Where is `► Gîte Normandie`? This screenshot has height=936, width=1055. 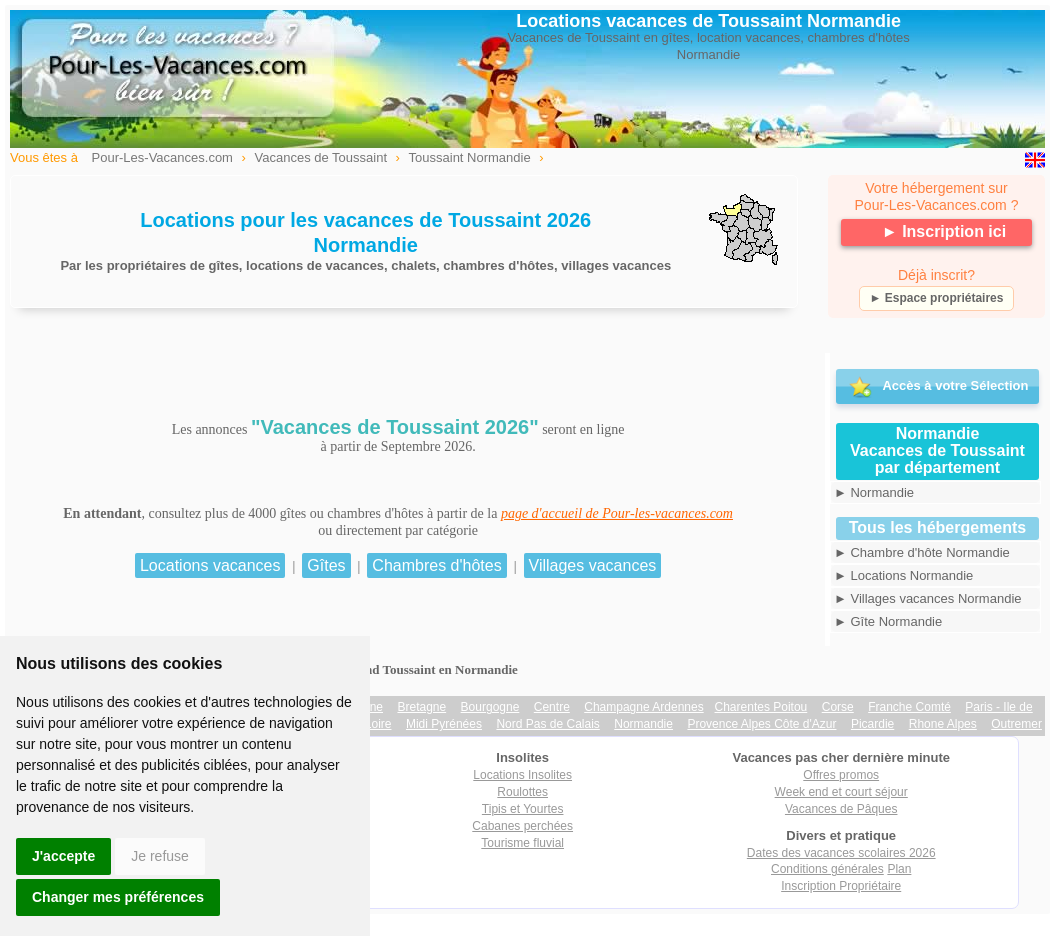 ► Gîte Normandie is located at coordinates (888, 621).